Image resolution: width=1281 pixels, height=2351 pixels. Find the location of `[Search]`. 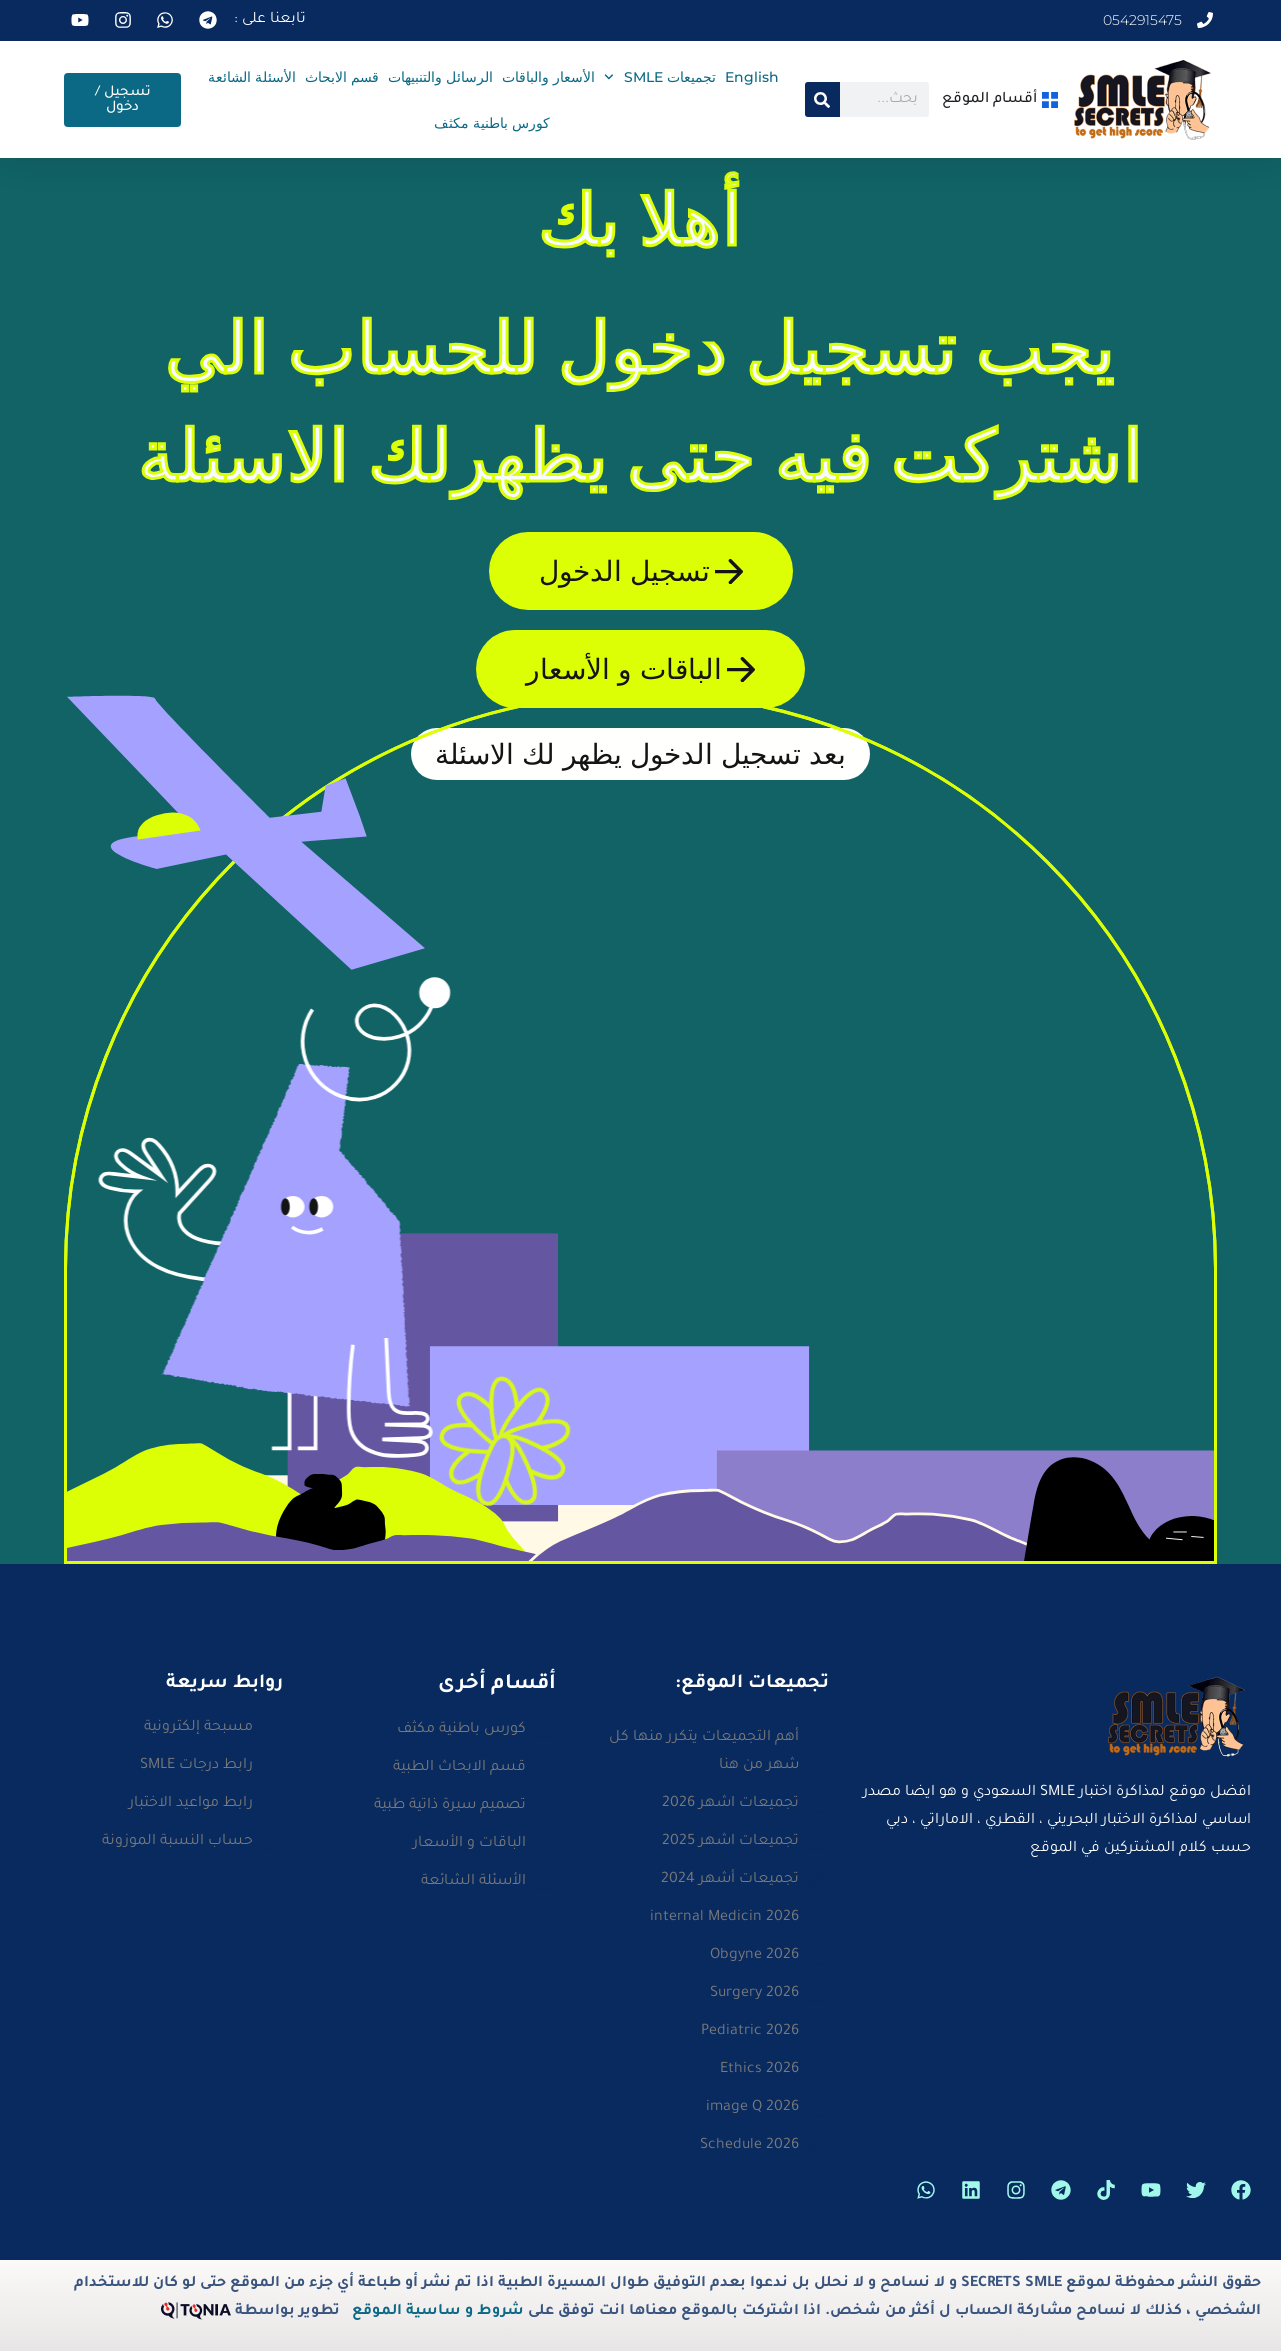

[Search] is located at coordinates (822, 99).